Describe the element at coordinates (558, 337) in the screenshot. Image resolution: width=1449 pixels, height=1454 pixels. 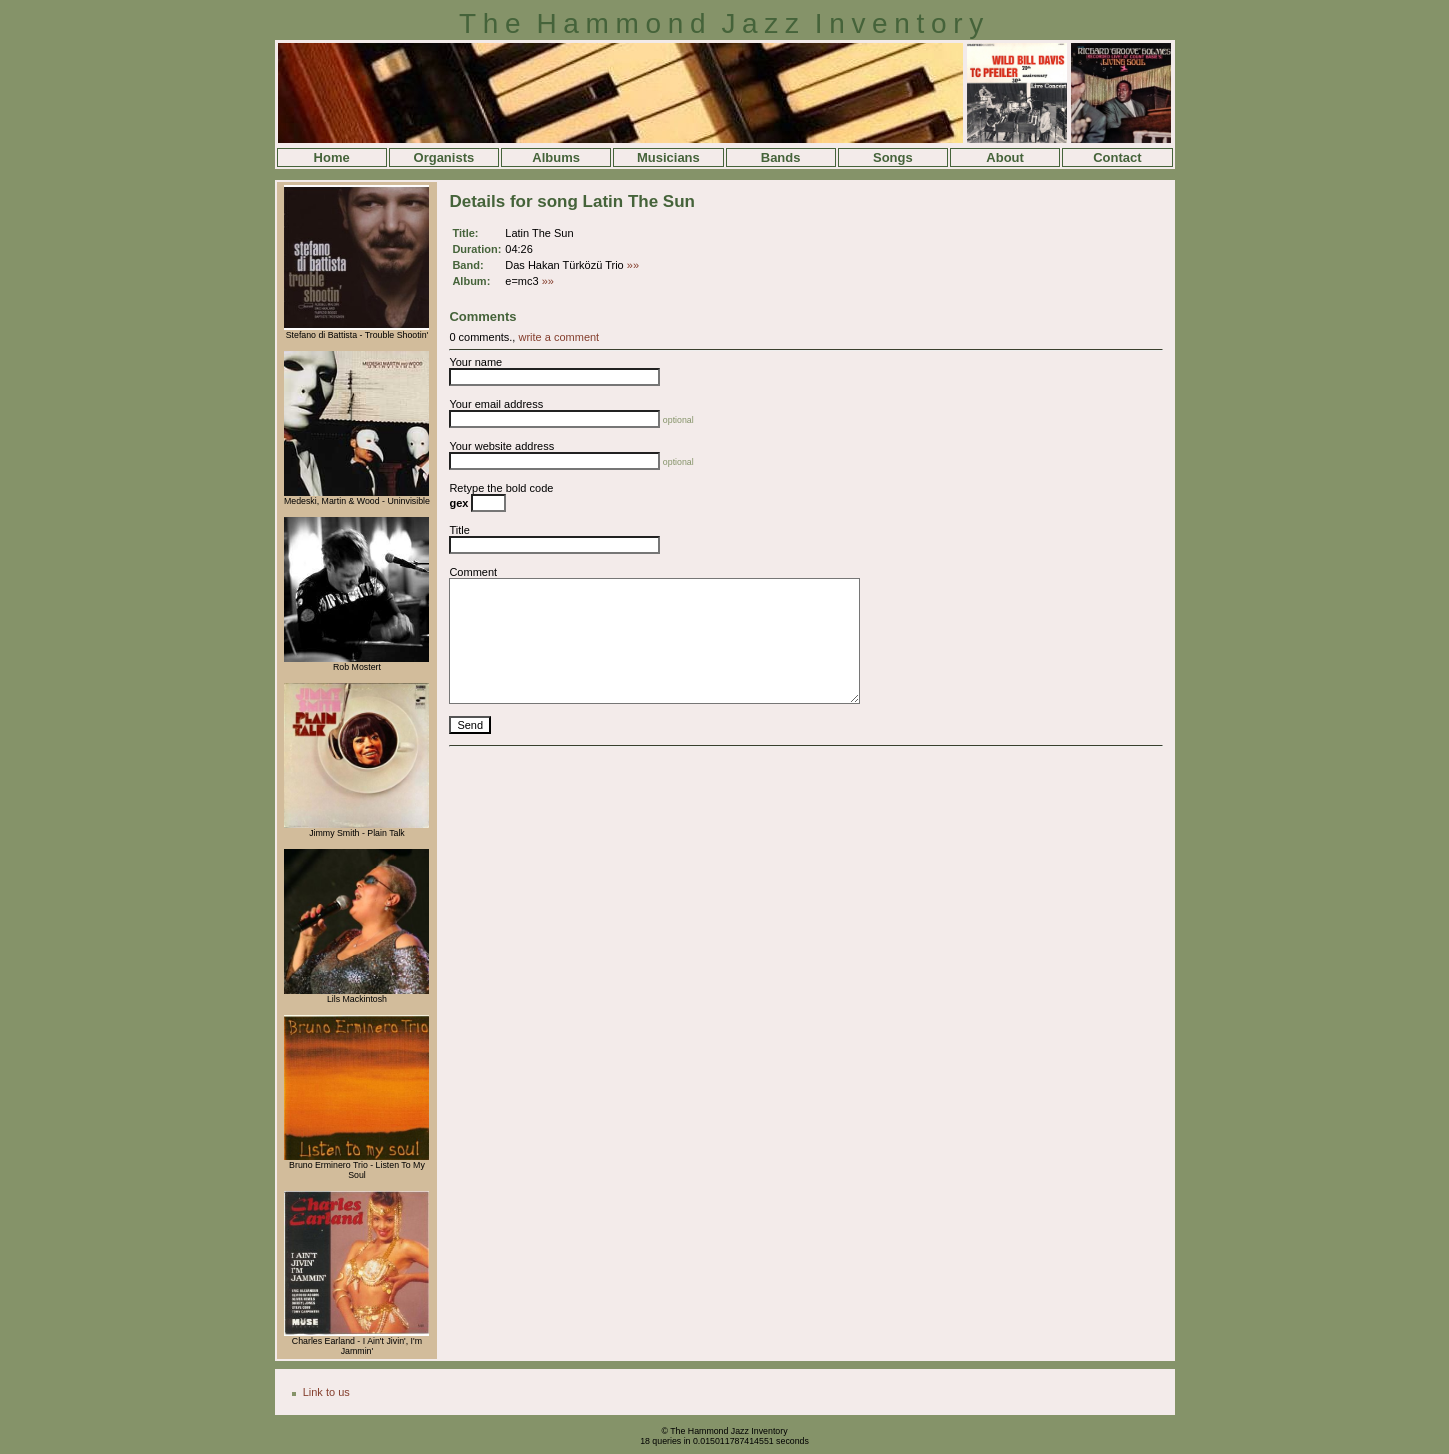
I see `write a comment` at that location.